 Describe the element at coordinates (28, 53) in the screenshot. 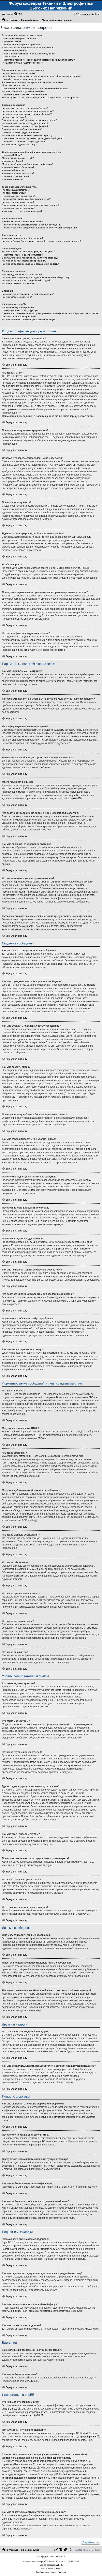

I see `Я давно зарегистрирован, но больше не могу войти!` at that location.